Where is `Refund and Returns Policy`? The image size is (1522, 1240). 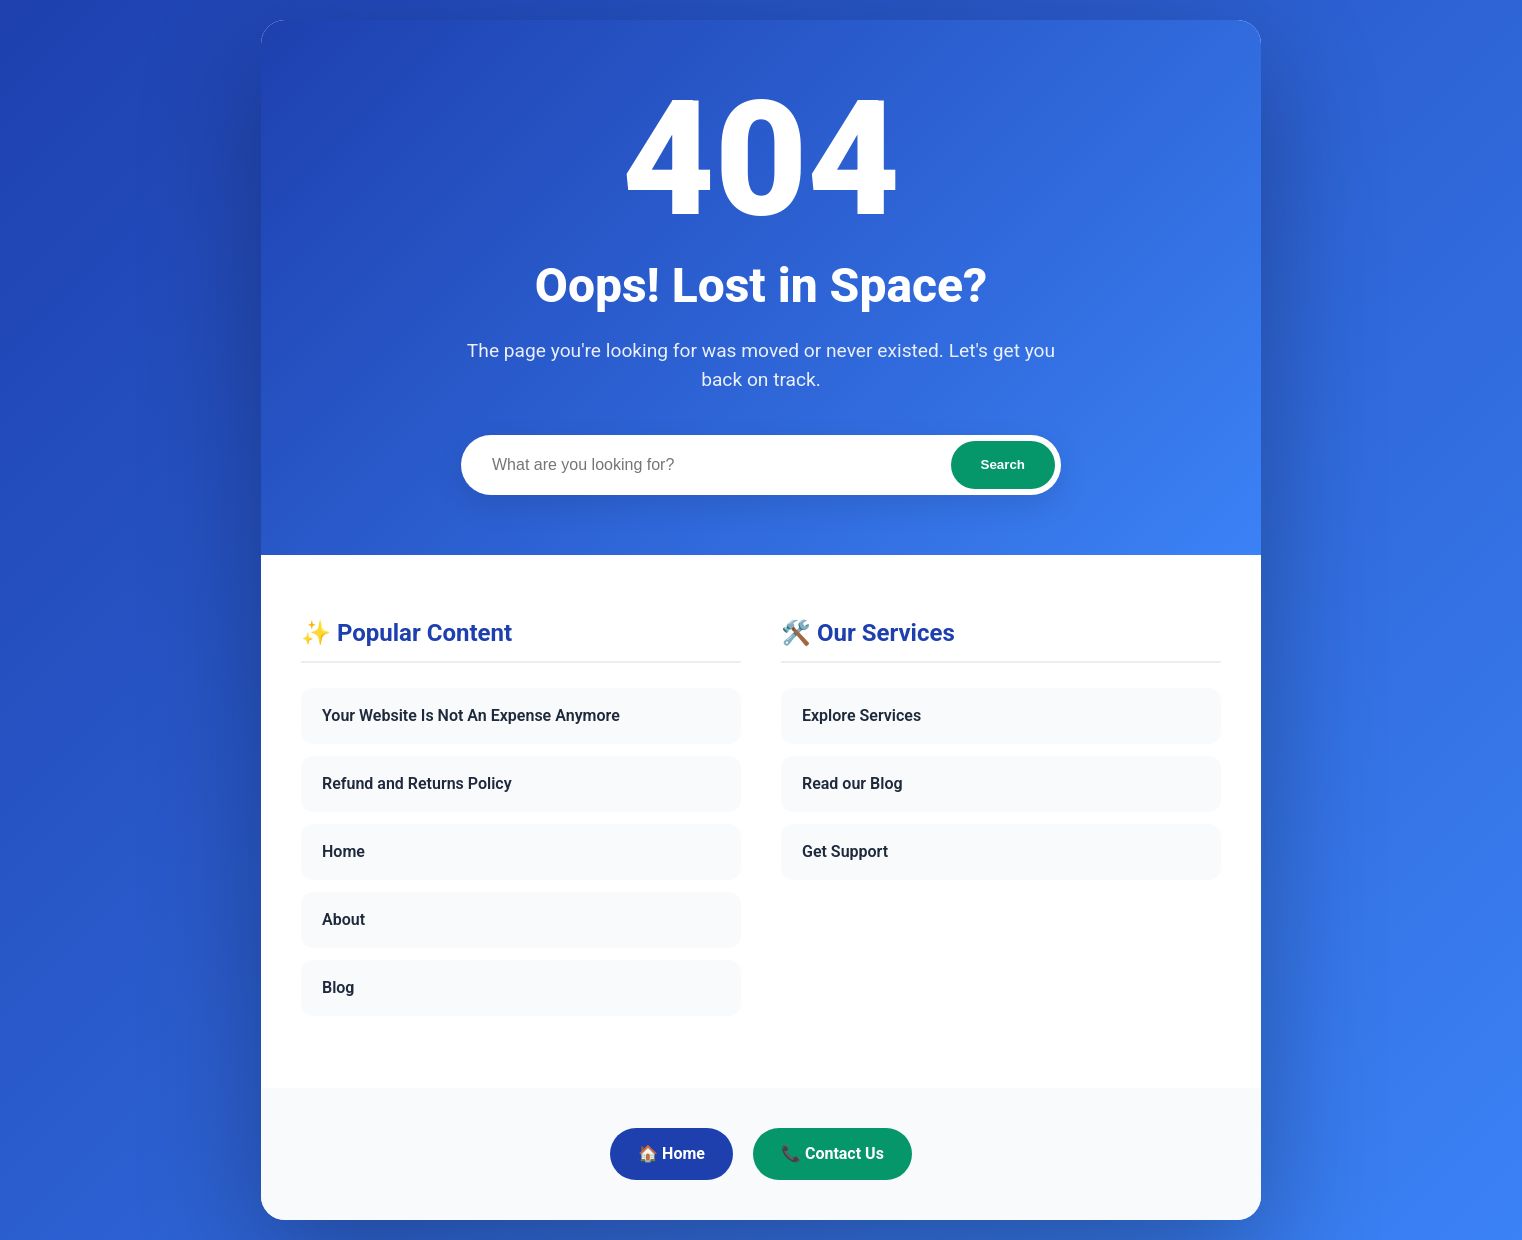 Refund and Returns Policy is located at coordinates (417, 783).